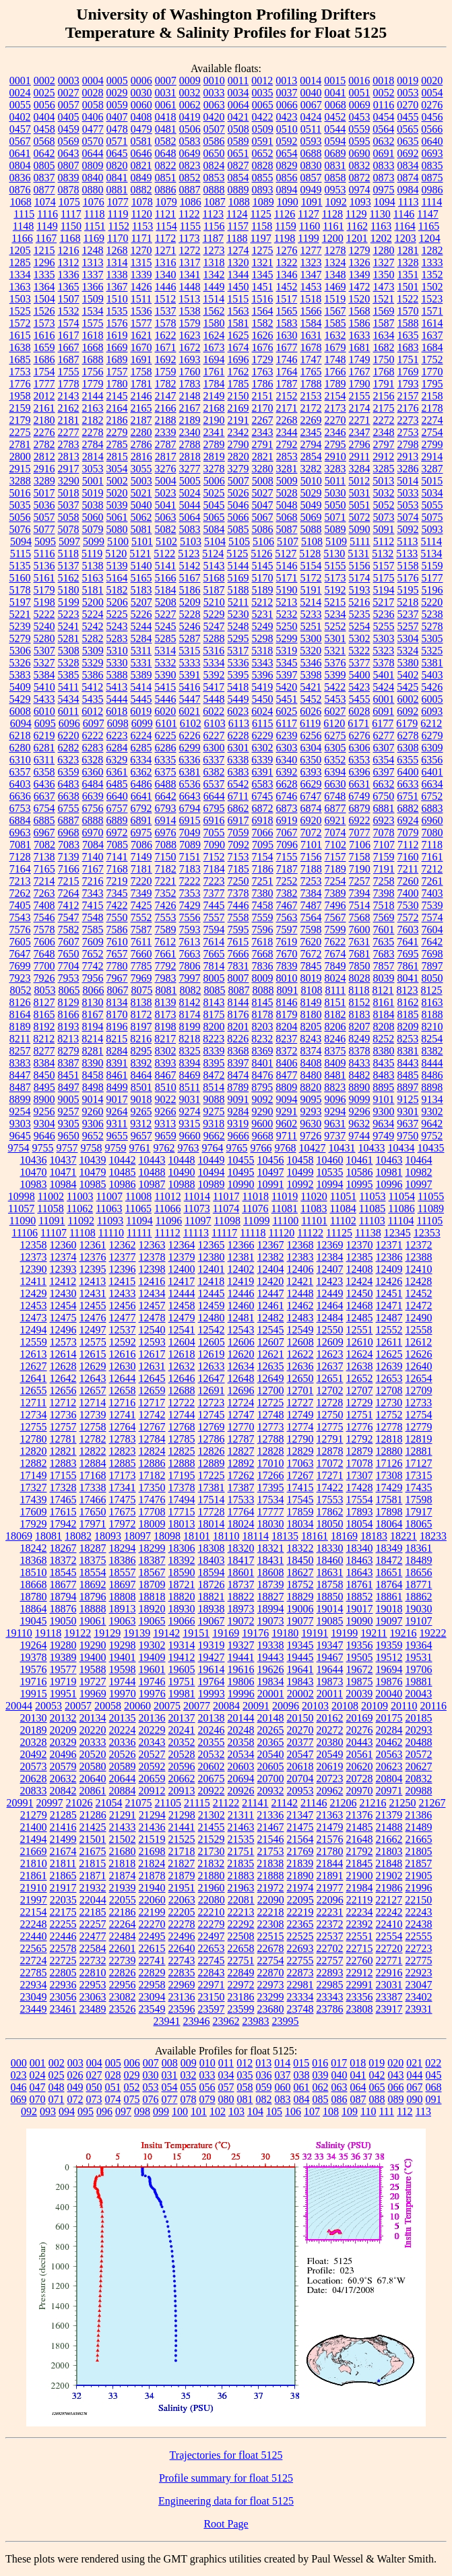  Describe the element at coordinates (359, 929) in the screenshot. I see `7600` at that location.